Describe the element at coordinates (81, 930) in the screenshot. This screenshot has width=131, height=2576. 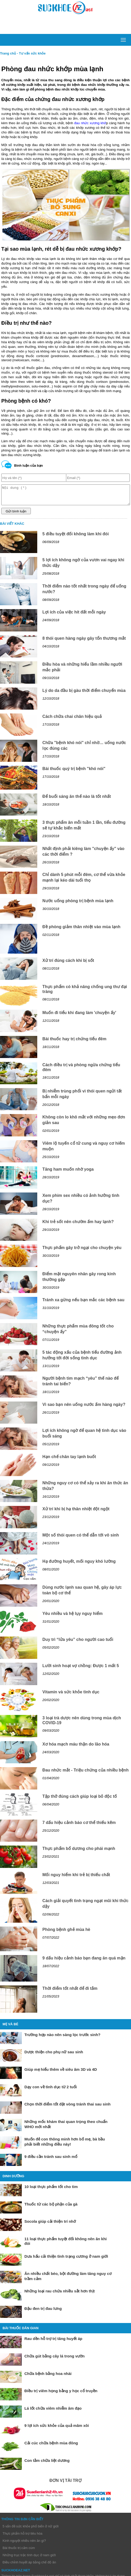
I see `Đề phòng giảm thân nhiệt vào mùa lạnh` at that location.